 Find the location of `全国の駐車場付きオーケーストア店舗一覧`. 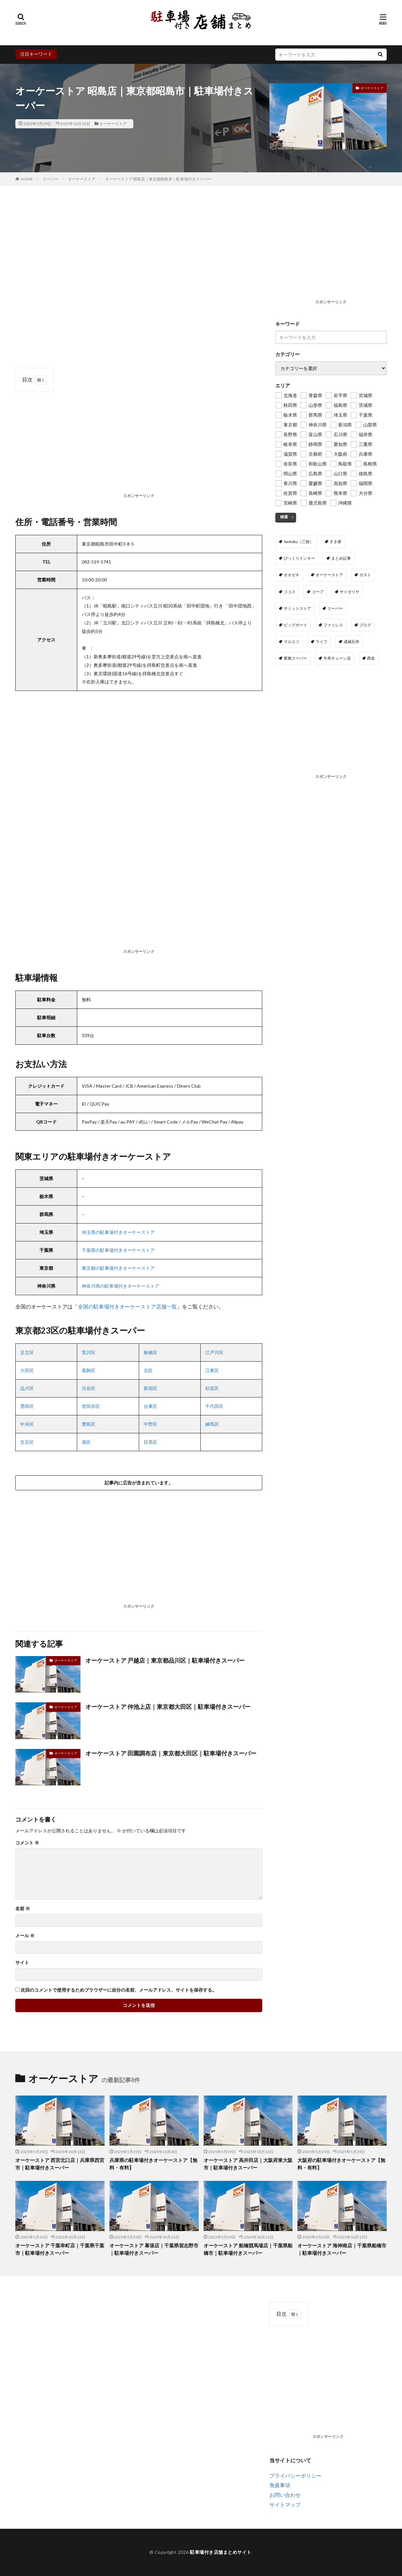

全国の駐車場付きオーケーストア店舗一覧 is located at coordinates (127, 1306).